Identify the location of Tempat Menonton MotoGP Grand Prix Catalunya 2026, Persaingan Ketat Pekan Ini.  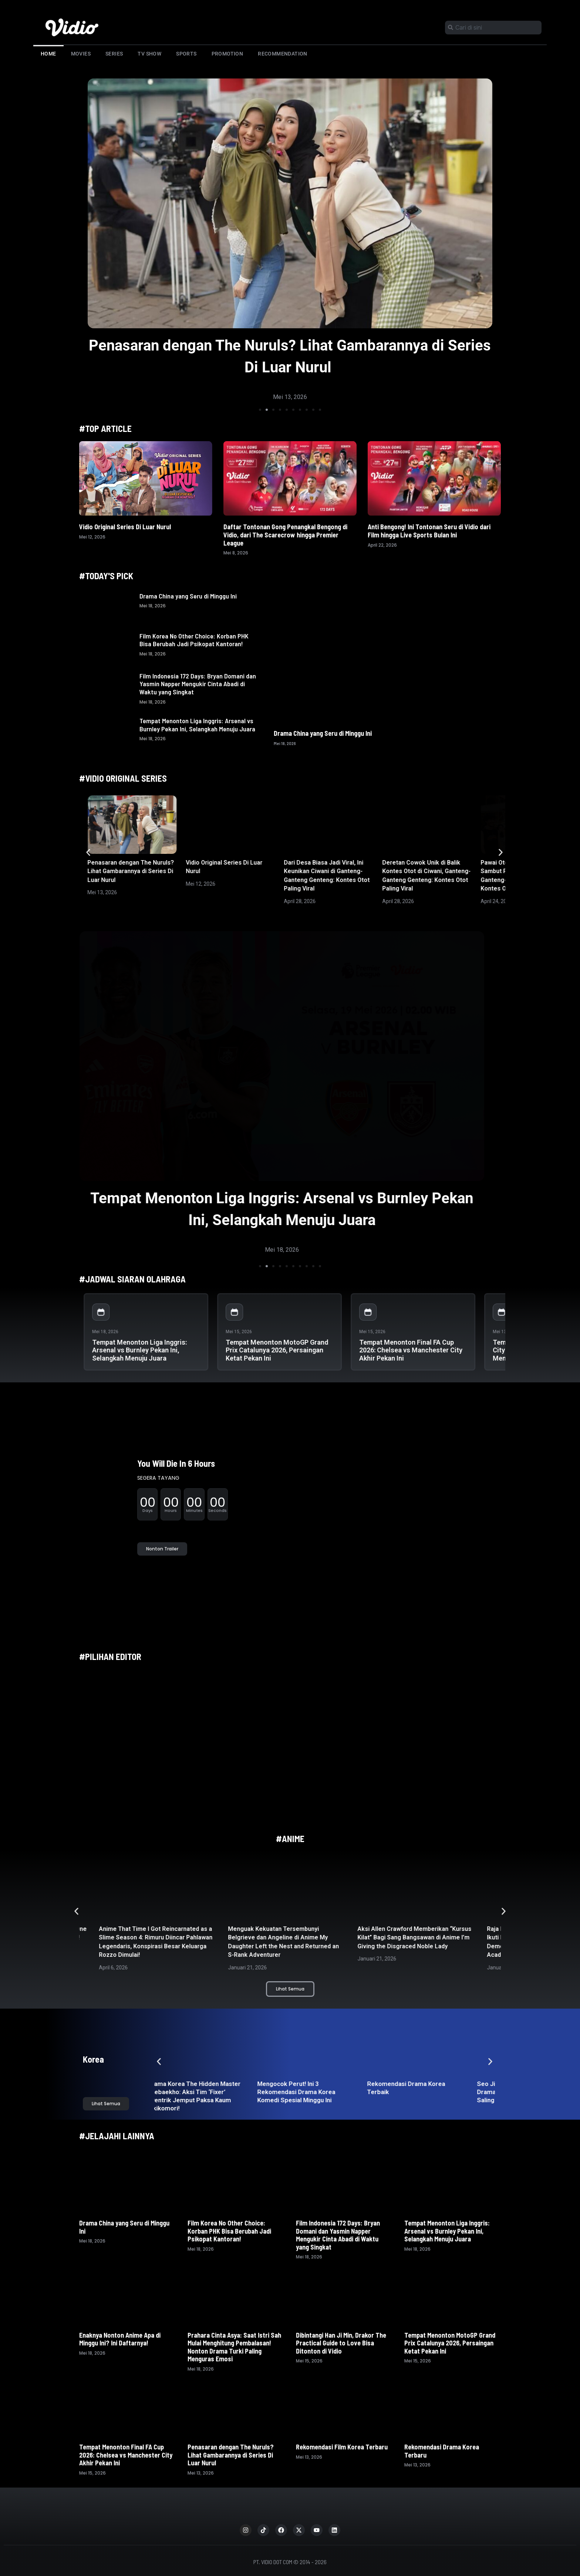
(277, 1350).